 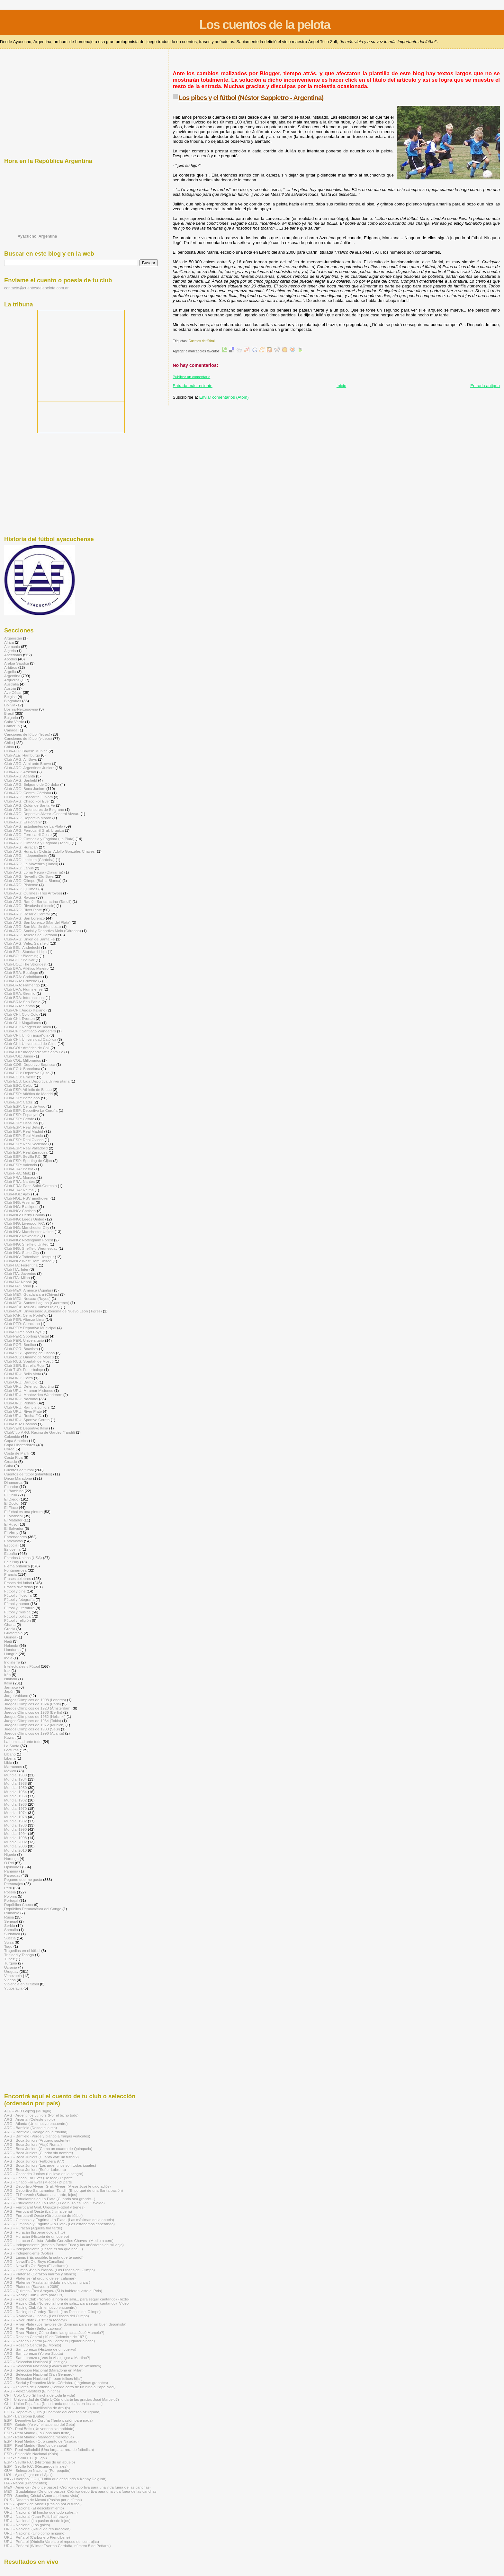 What do you see at coordinates (27, 1073) in the screenshot?
I see `Club-ECU: Deportivo Quito` at bounding box center [27, 1073].